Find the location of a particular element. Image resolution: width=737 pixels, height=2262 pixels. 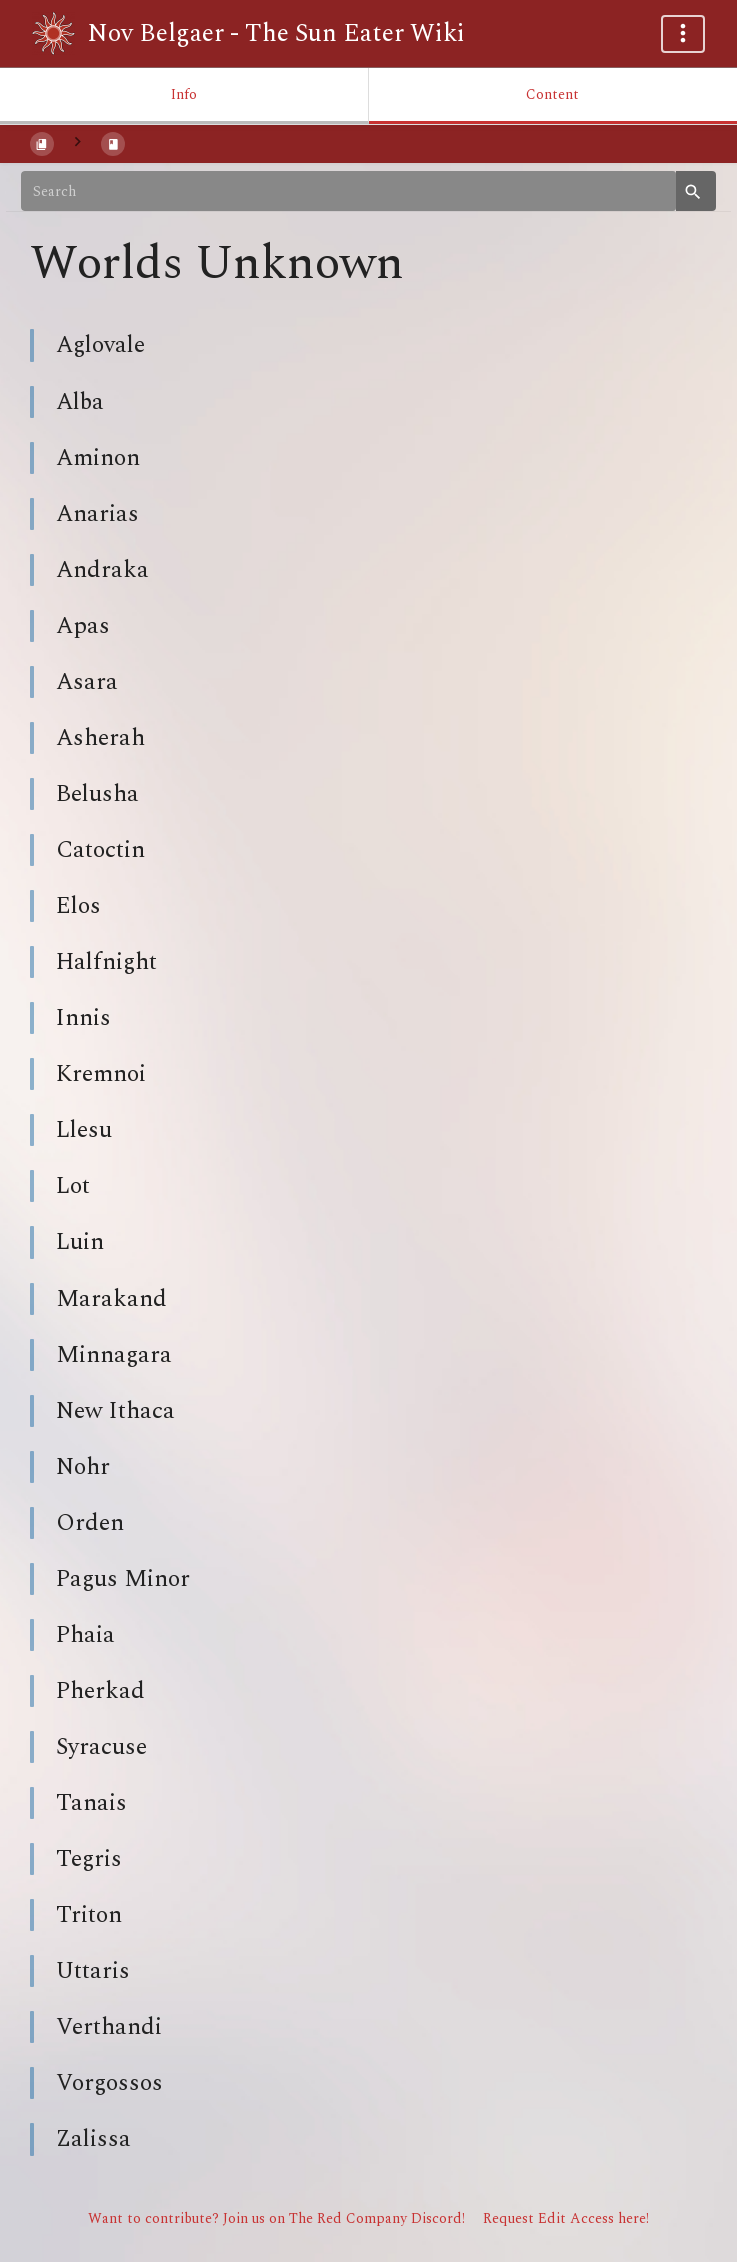

Content [Tab: Show Primary Content] is located at coordinates (552, 94).